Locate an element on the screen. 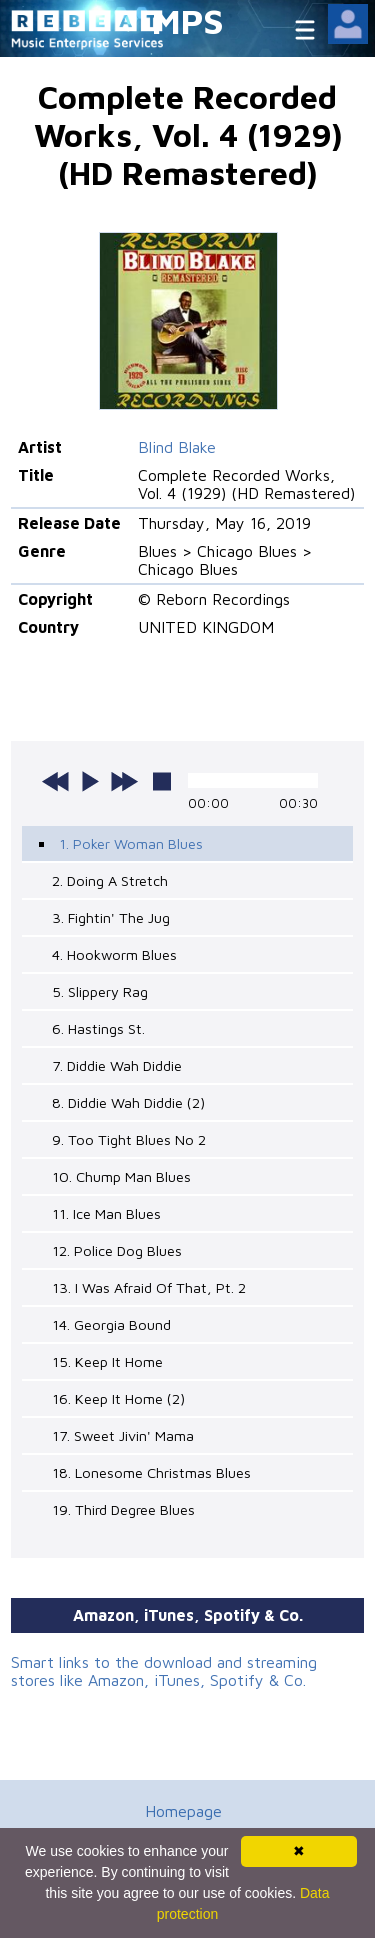 The height and width of the screenshot is (1938, 375). 12. Police Dog Blues is located at coordinates (117, 1250).